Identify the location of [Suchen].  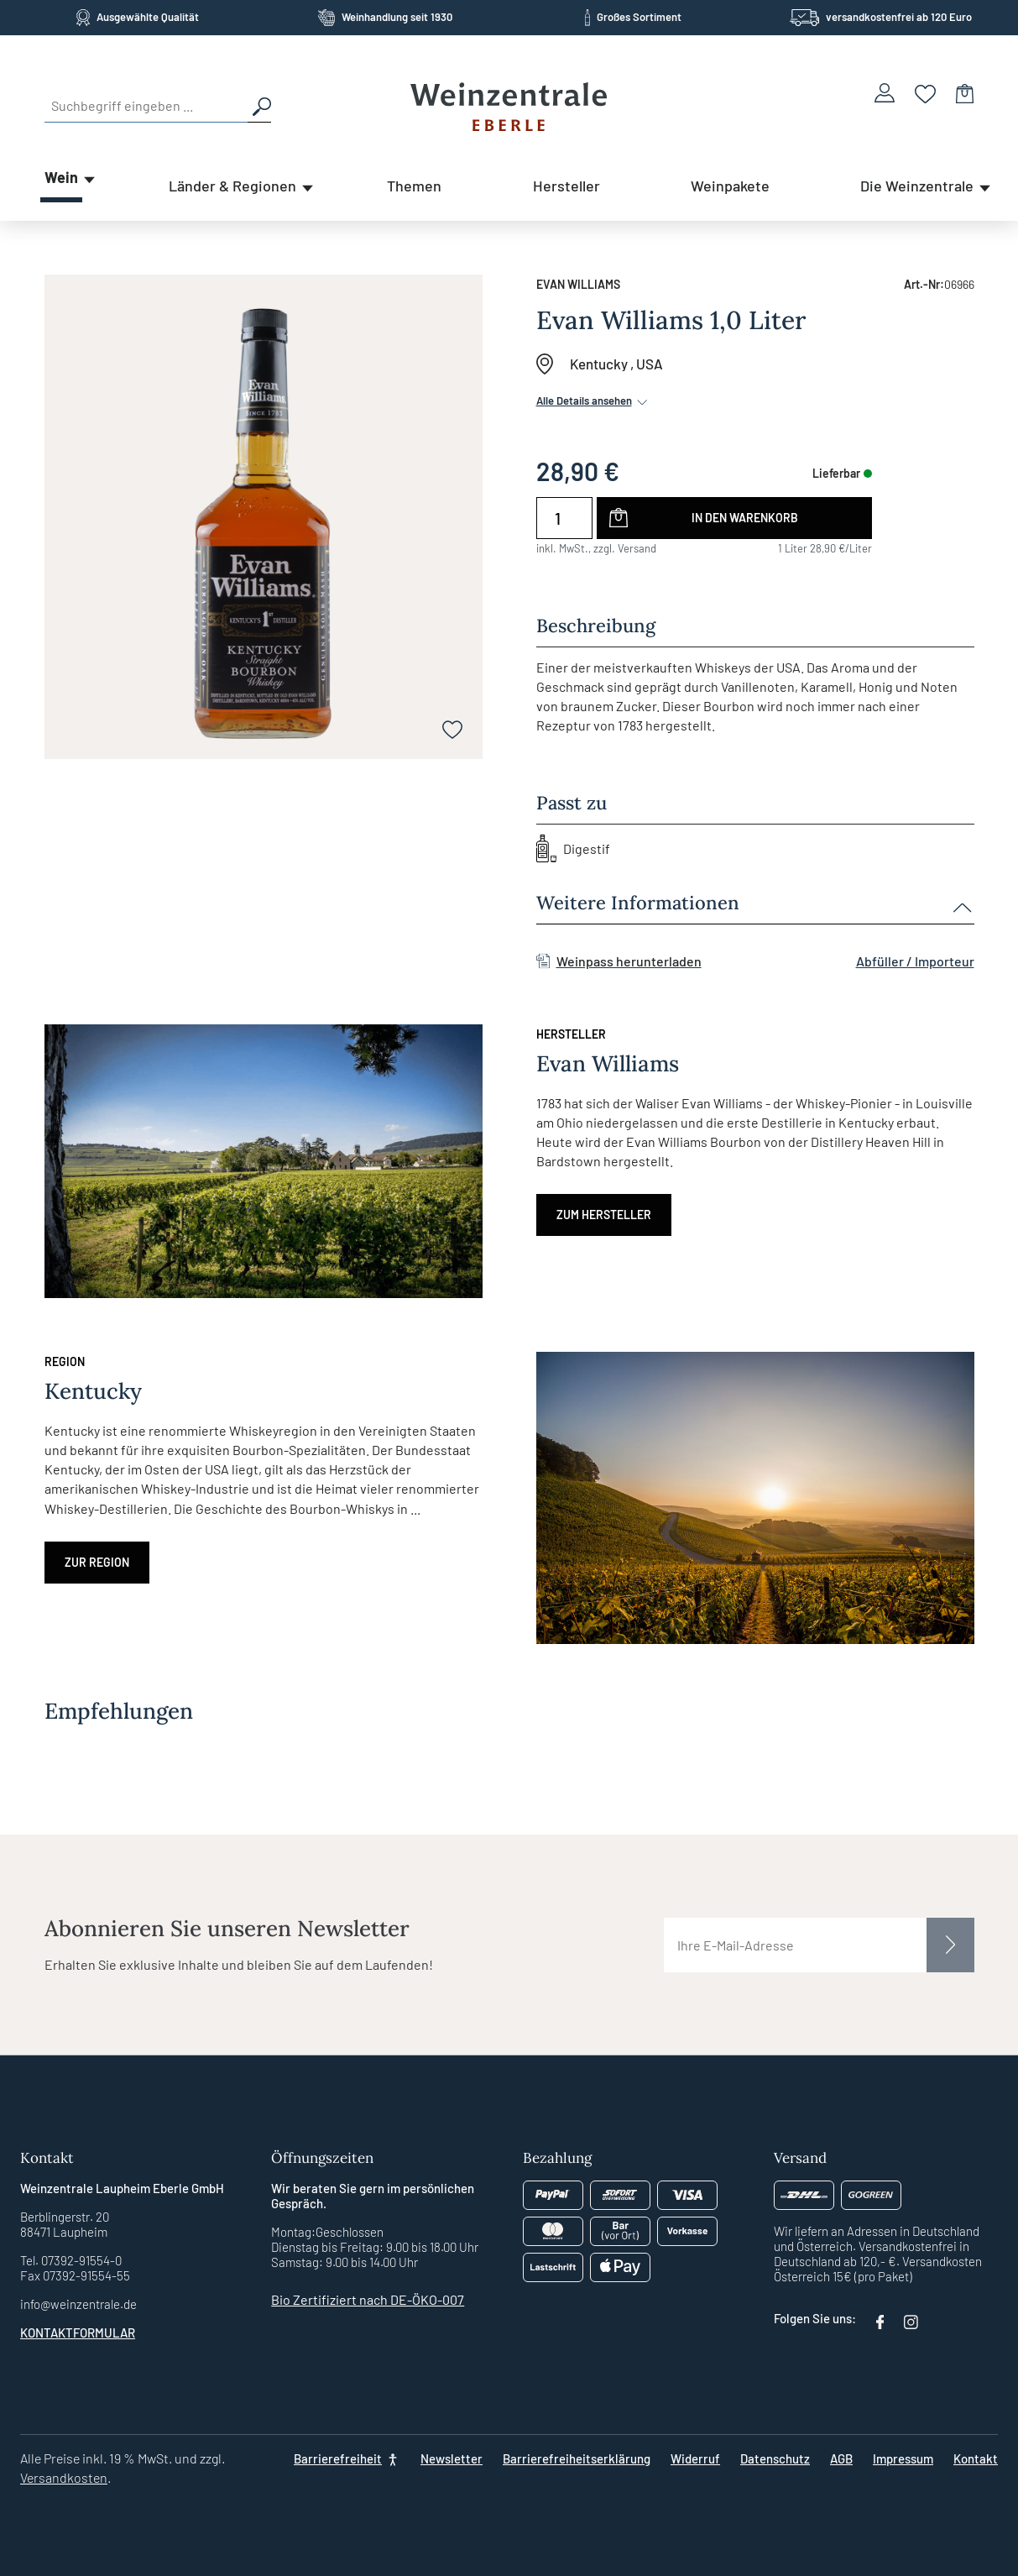
(259, 106).